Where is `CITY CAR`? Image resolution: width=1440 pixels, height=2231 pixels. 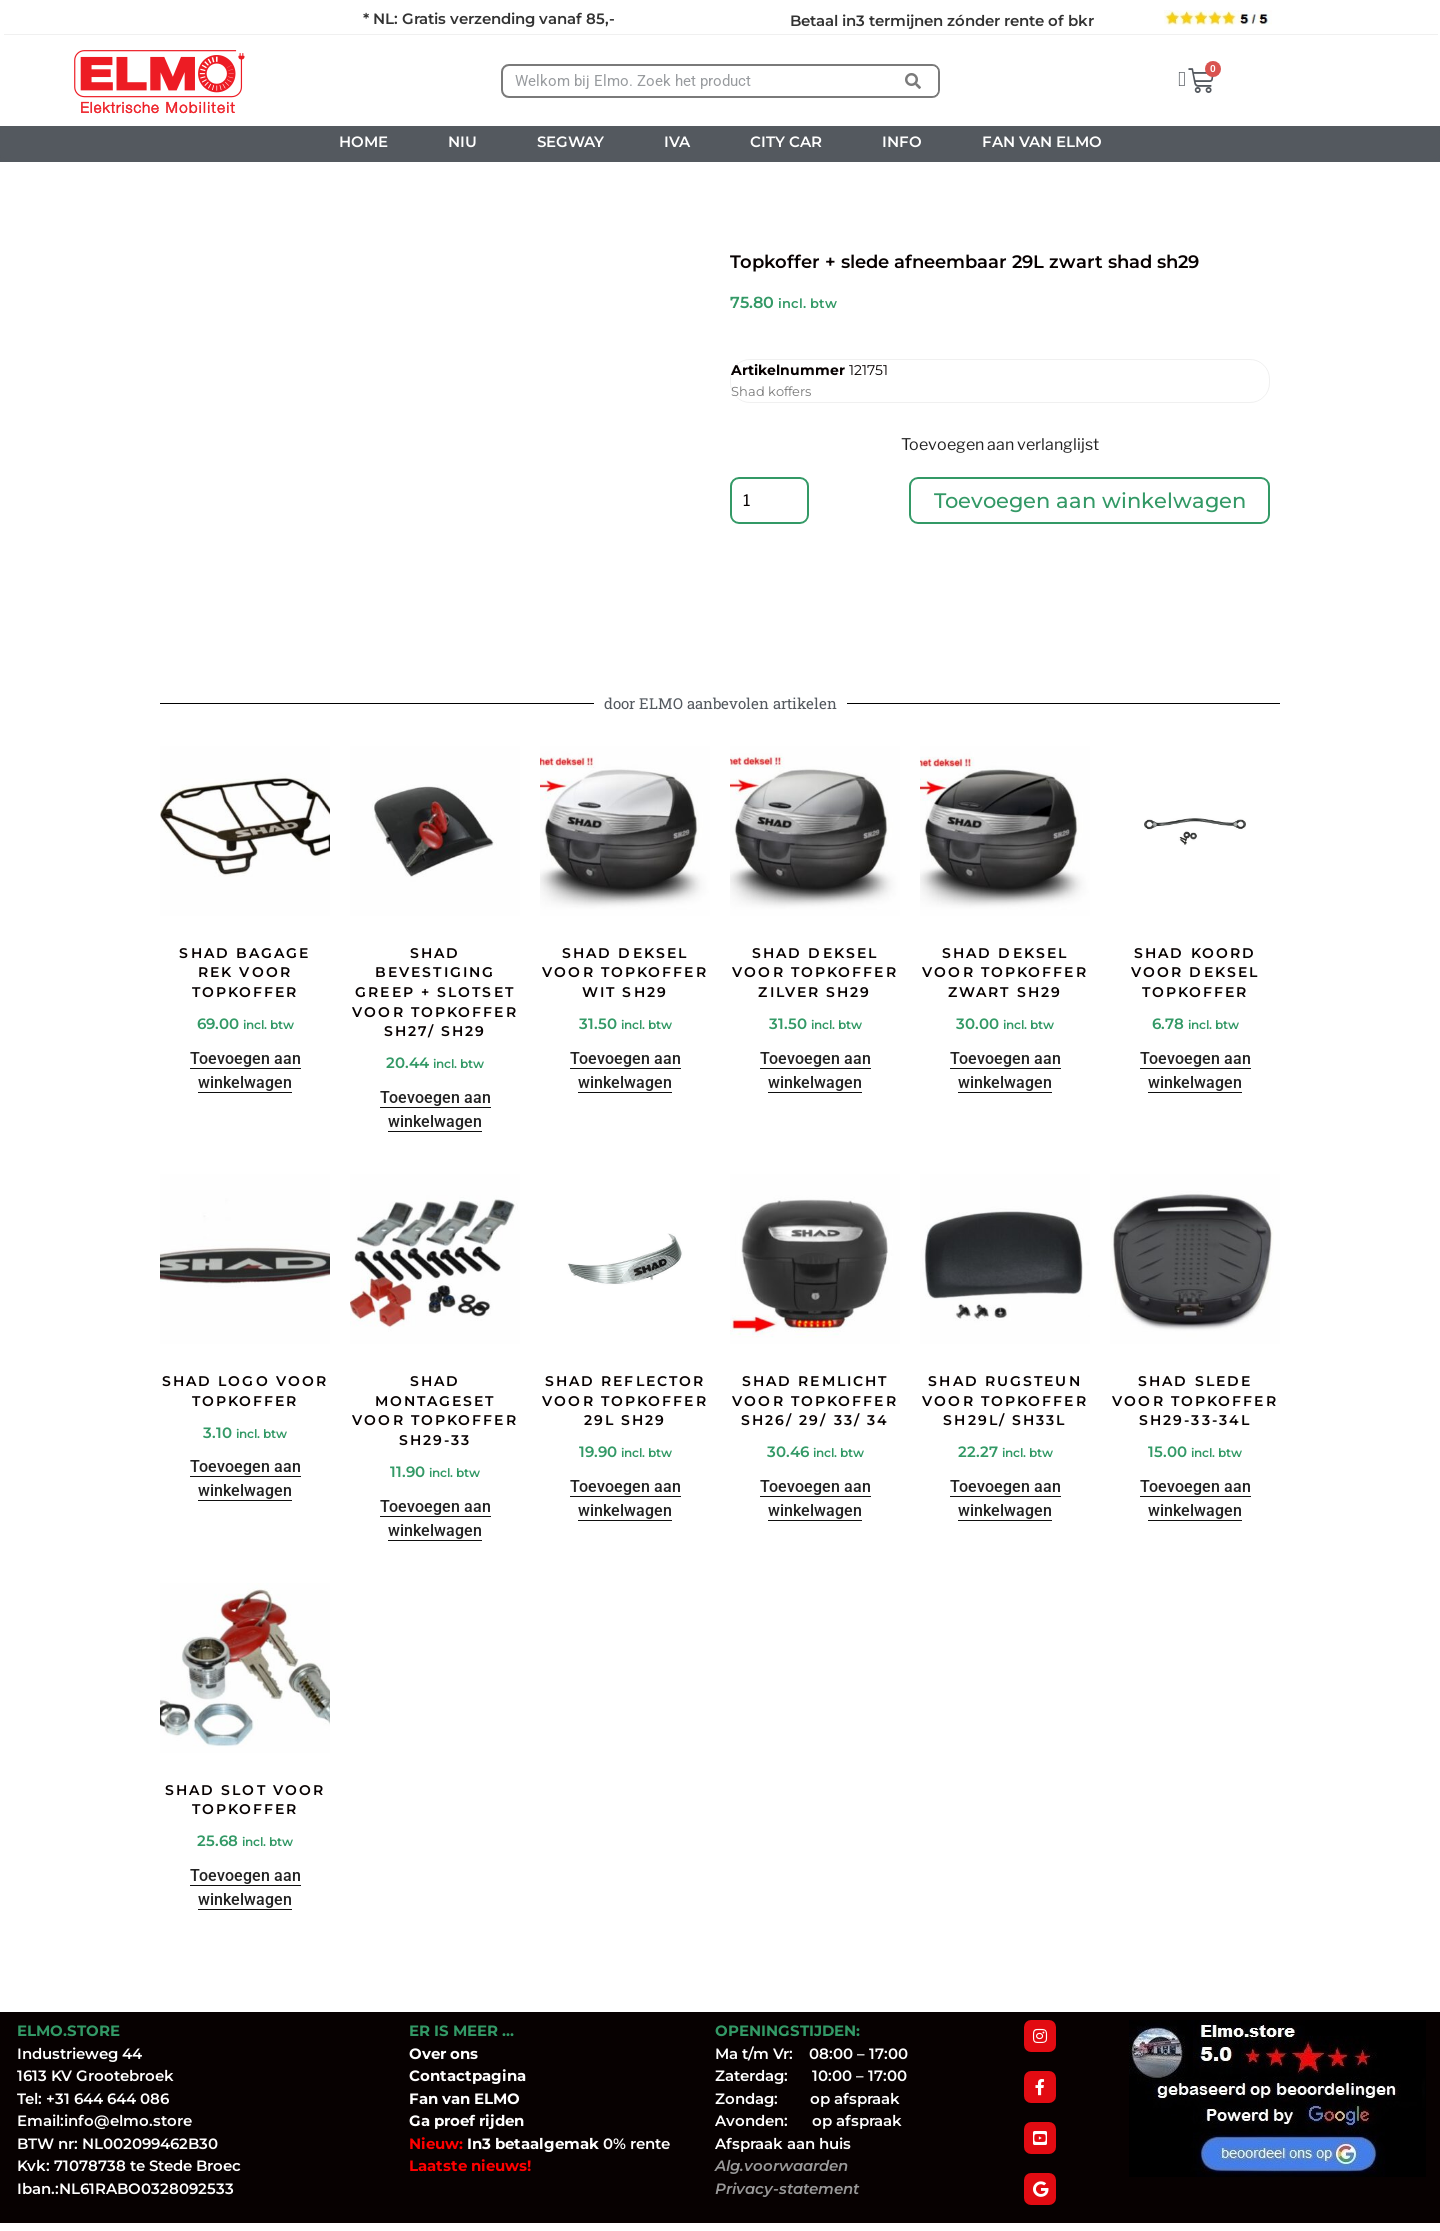 CITY CAR is located at coordinates (786, 141).